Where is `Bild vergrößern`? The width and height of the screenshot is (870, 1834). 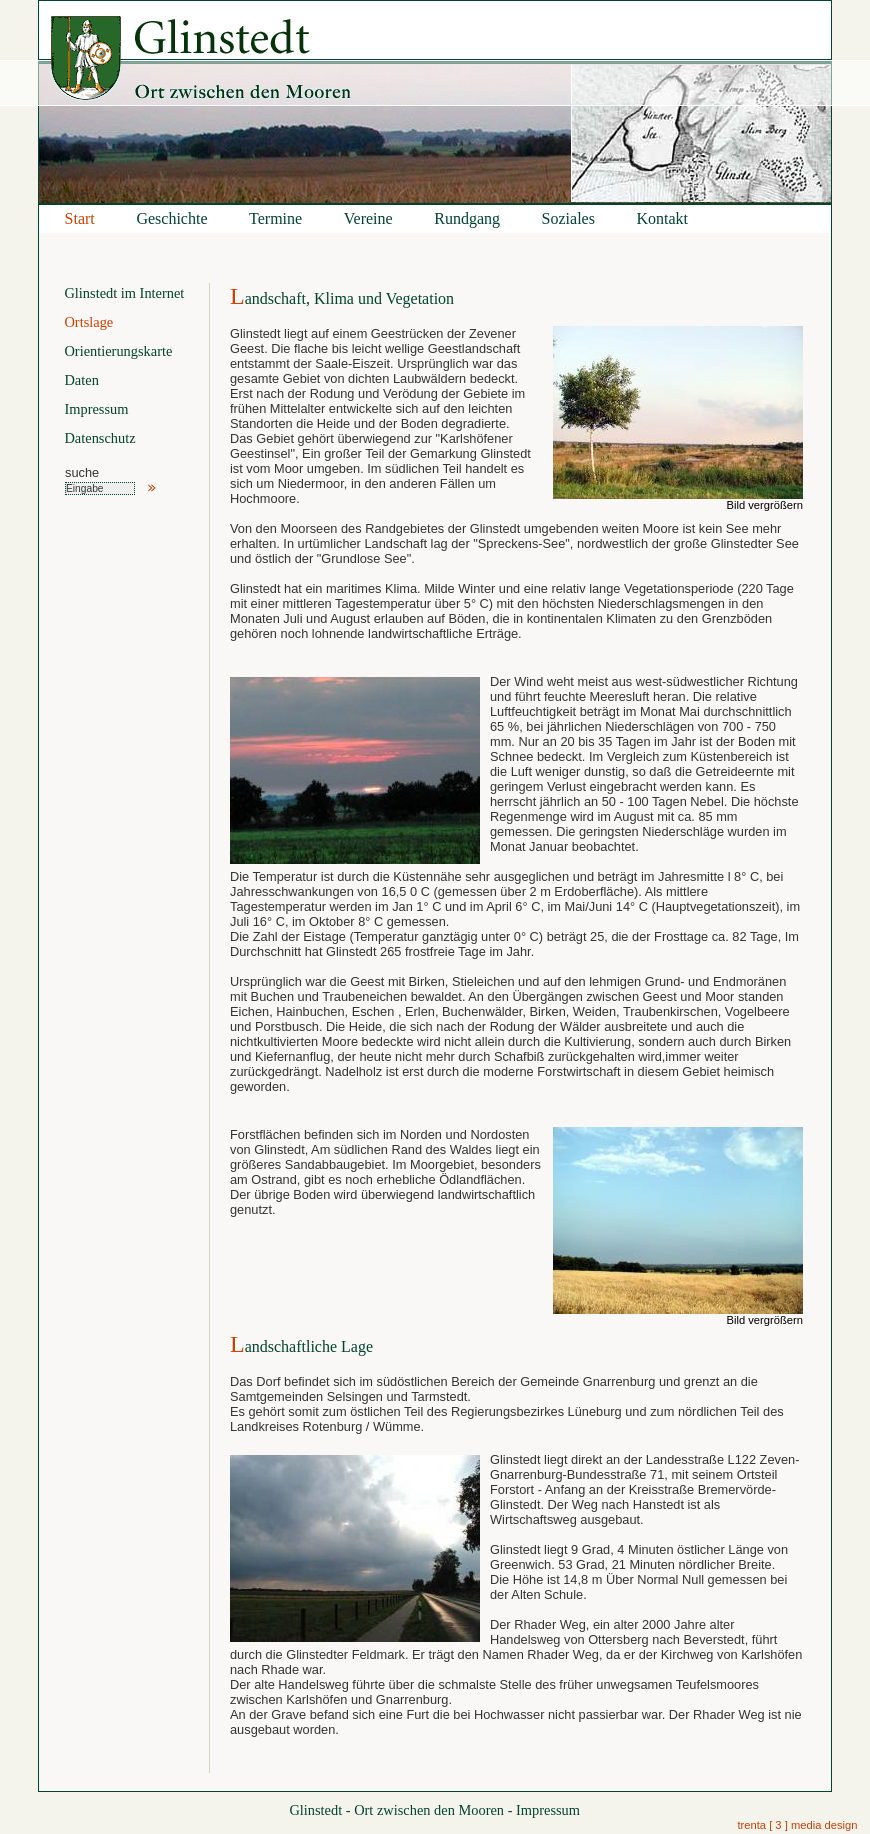 Bild vergrößern is located at coordinates (765, 505).